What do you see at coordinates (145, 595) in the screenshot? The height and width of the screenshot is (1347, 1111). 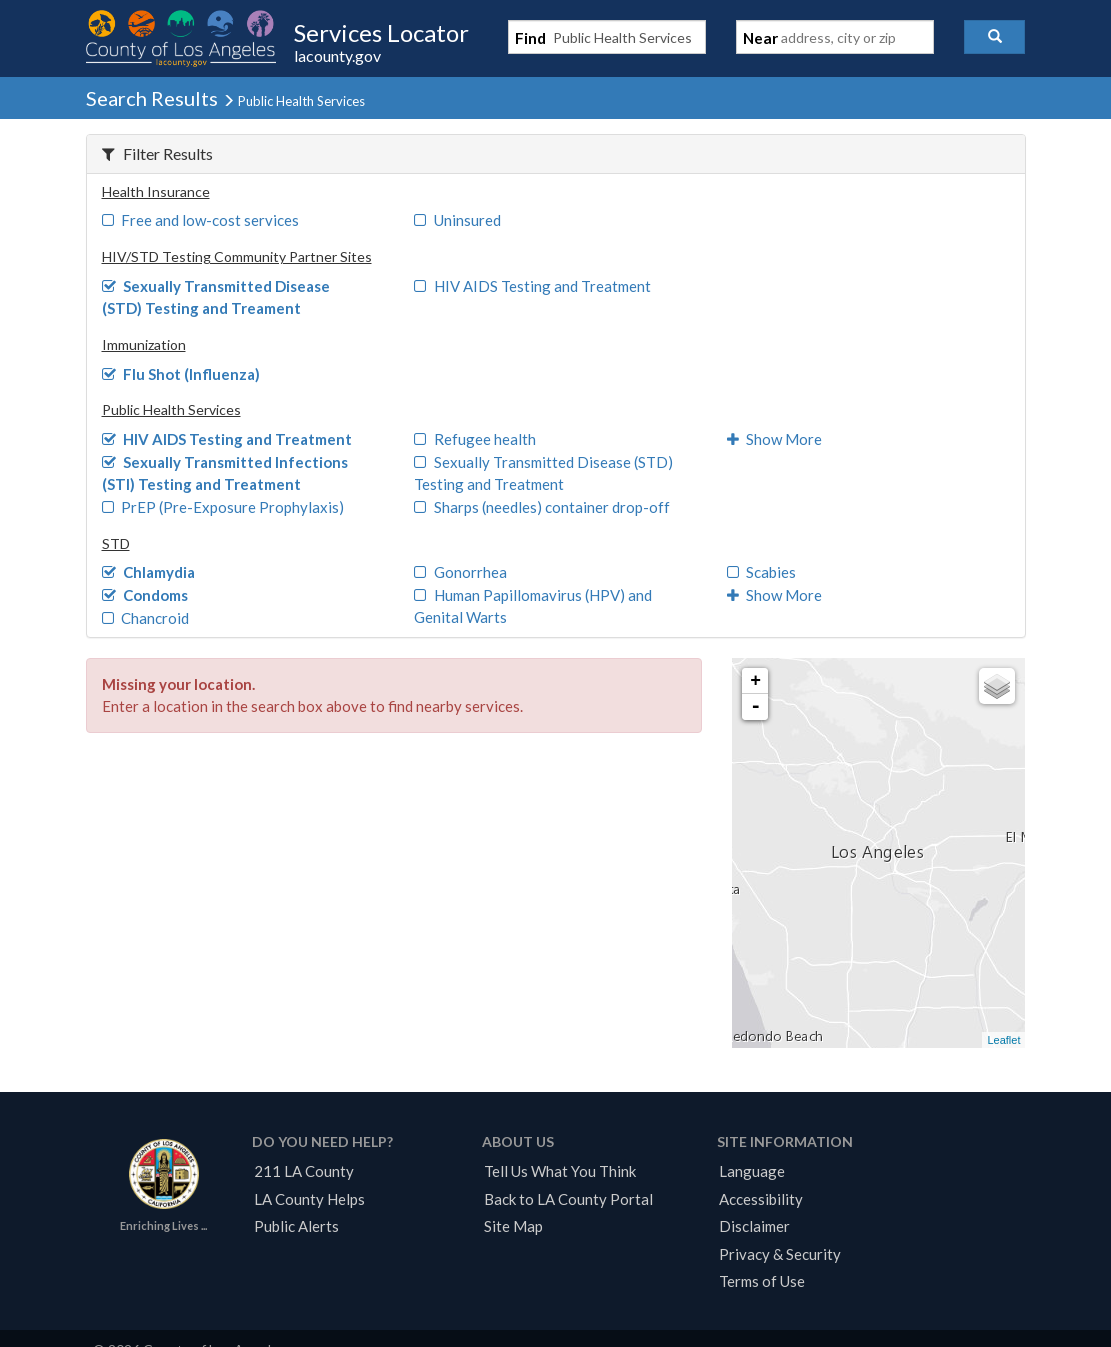 I see `Condoms` at bounding box center [145, 595].